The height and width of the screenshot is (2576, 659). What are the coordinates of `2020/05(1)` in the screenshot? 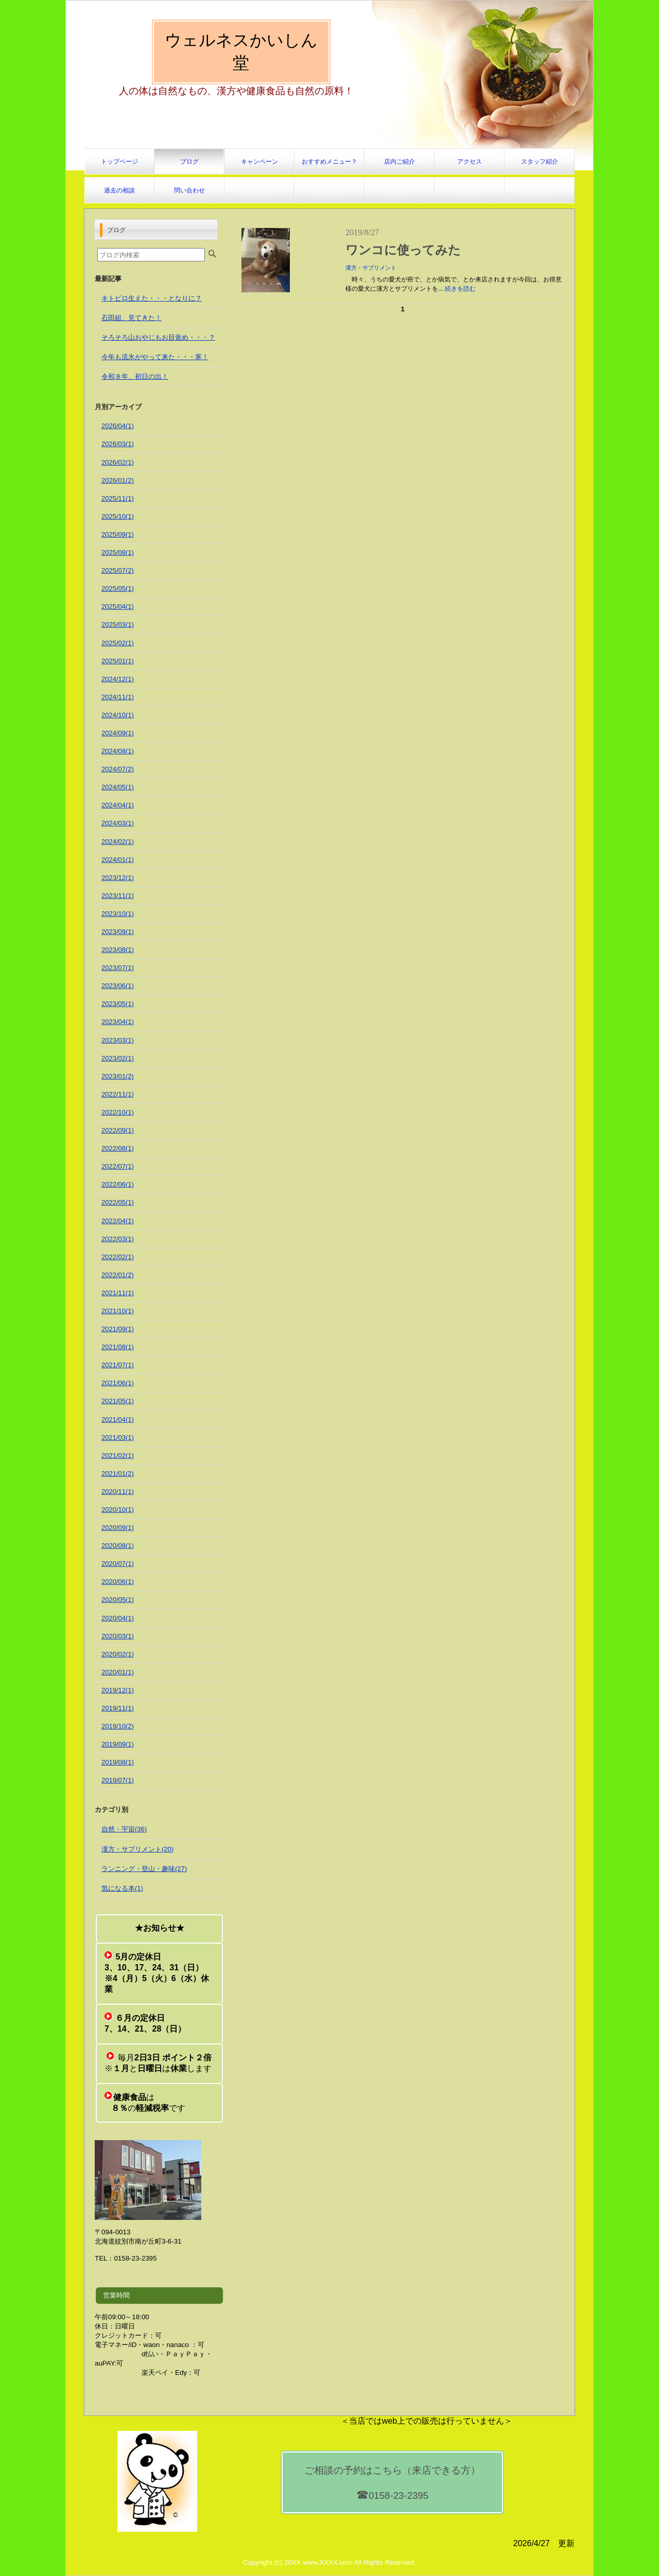 It's located at (117, 1599).